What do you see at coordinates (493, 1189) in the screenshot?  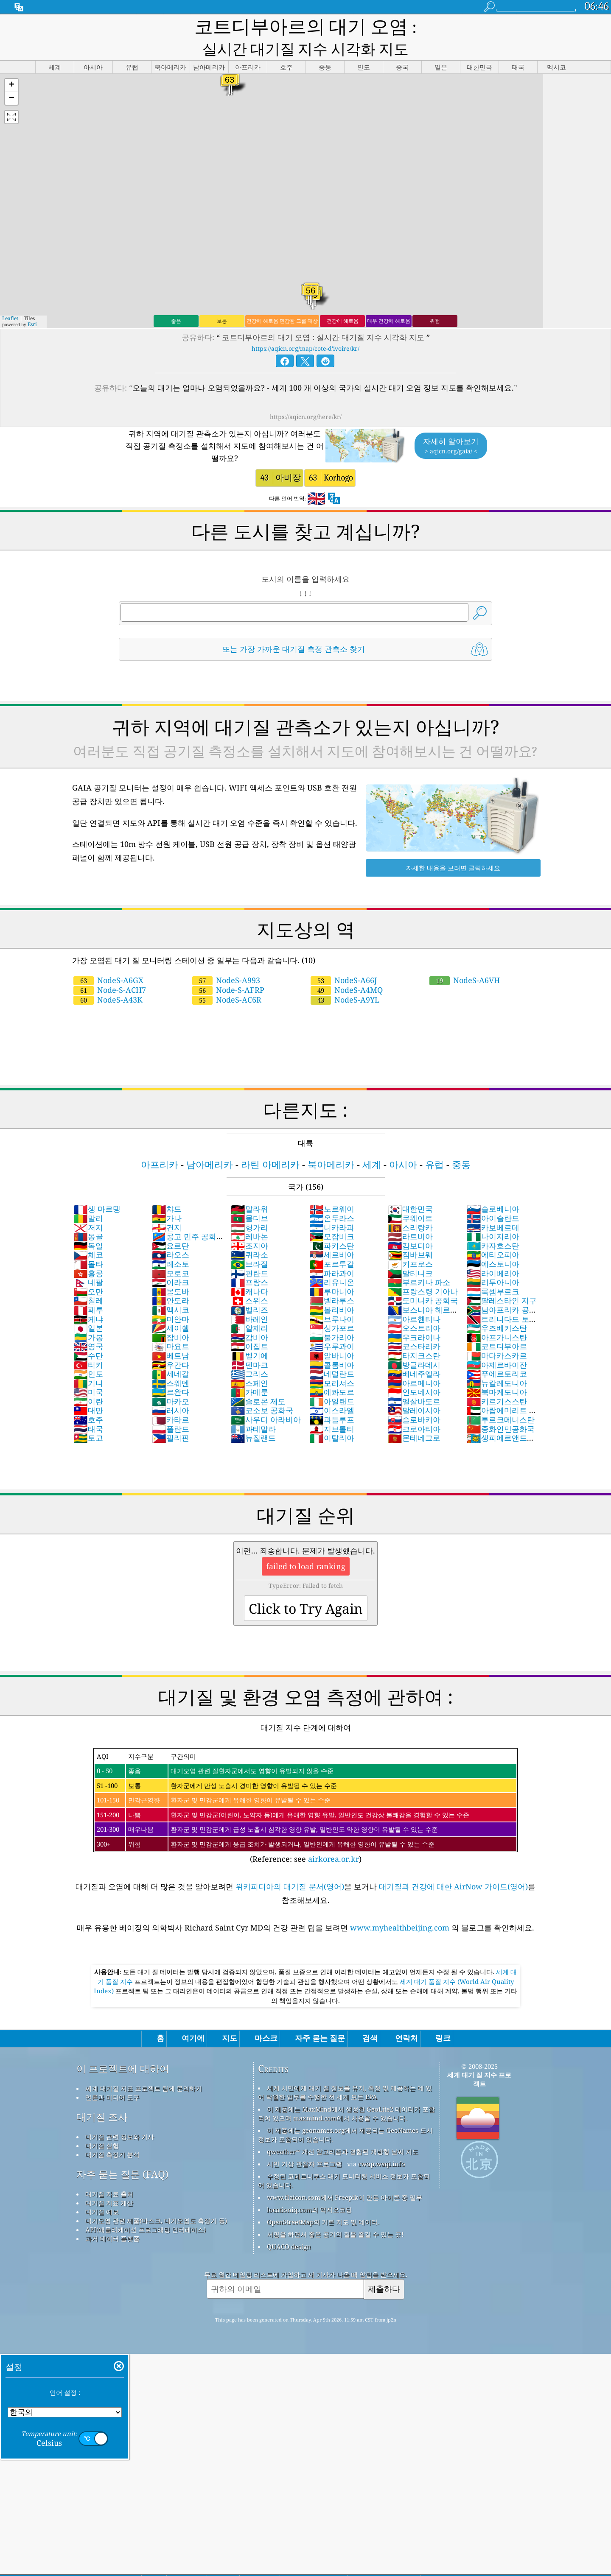 I see `슬로베니아` at bounding box center [493, 1189].